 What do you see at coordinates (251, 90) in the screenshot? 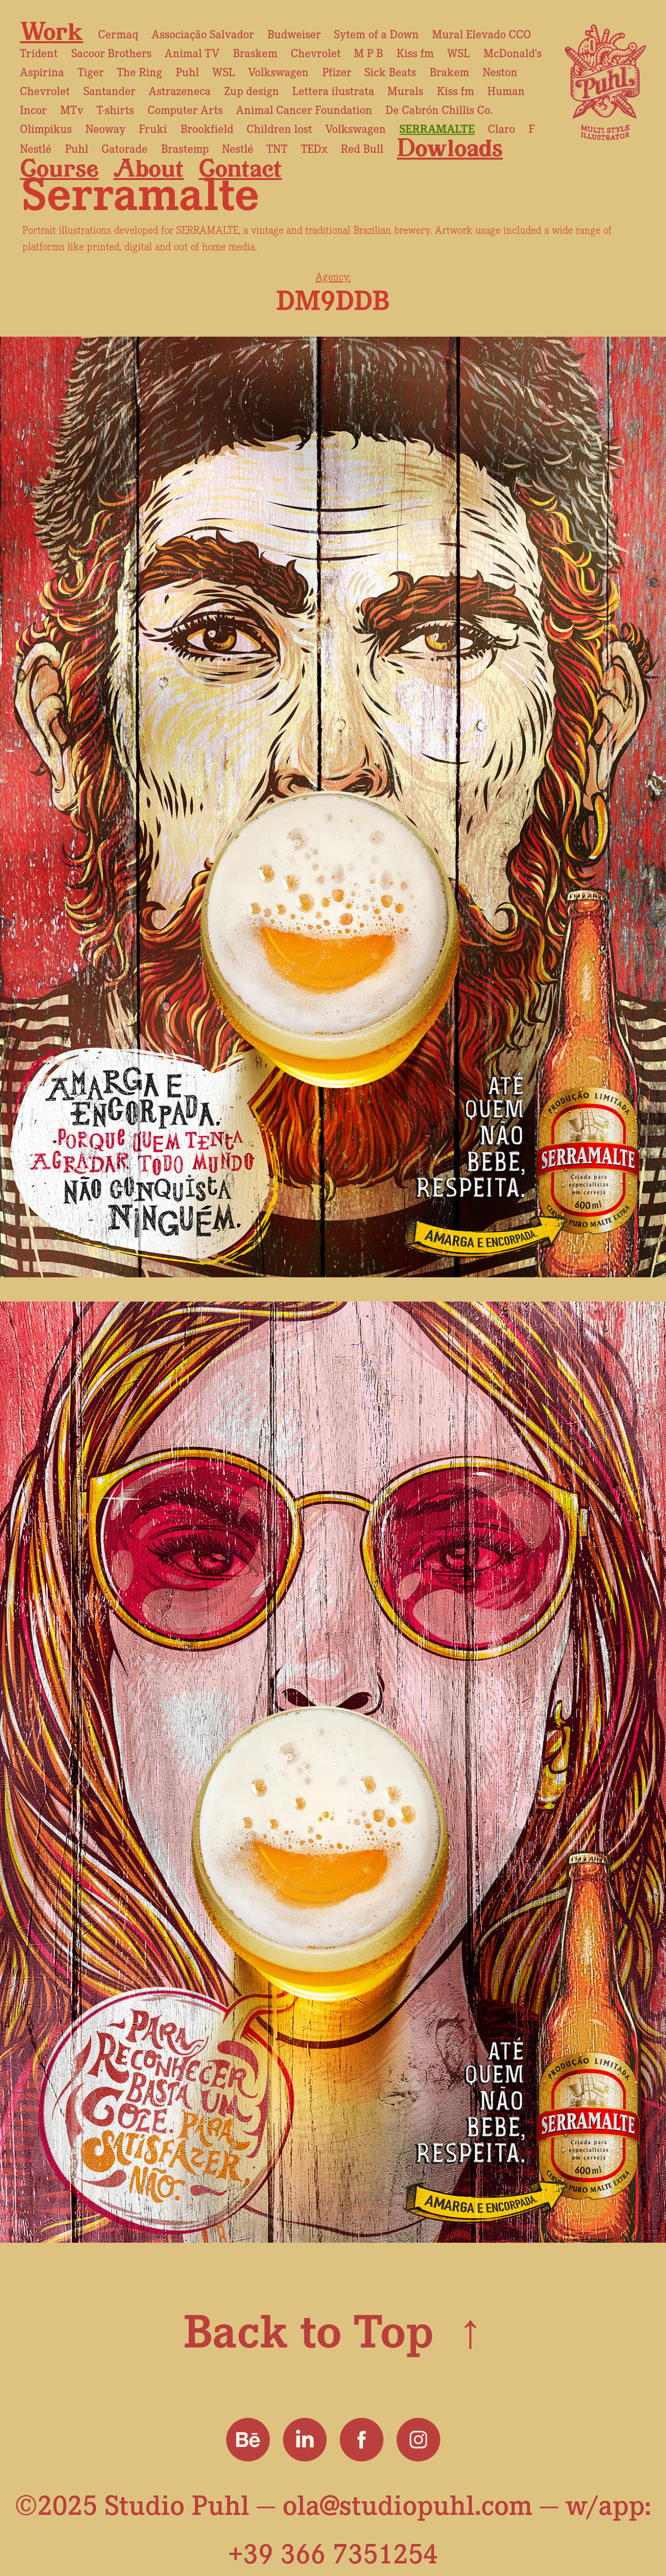
I see `Zup design` at bounding box center [251, 90].